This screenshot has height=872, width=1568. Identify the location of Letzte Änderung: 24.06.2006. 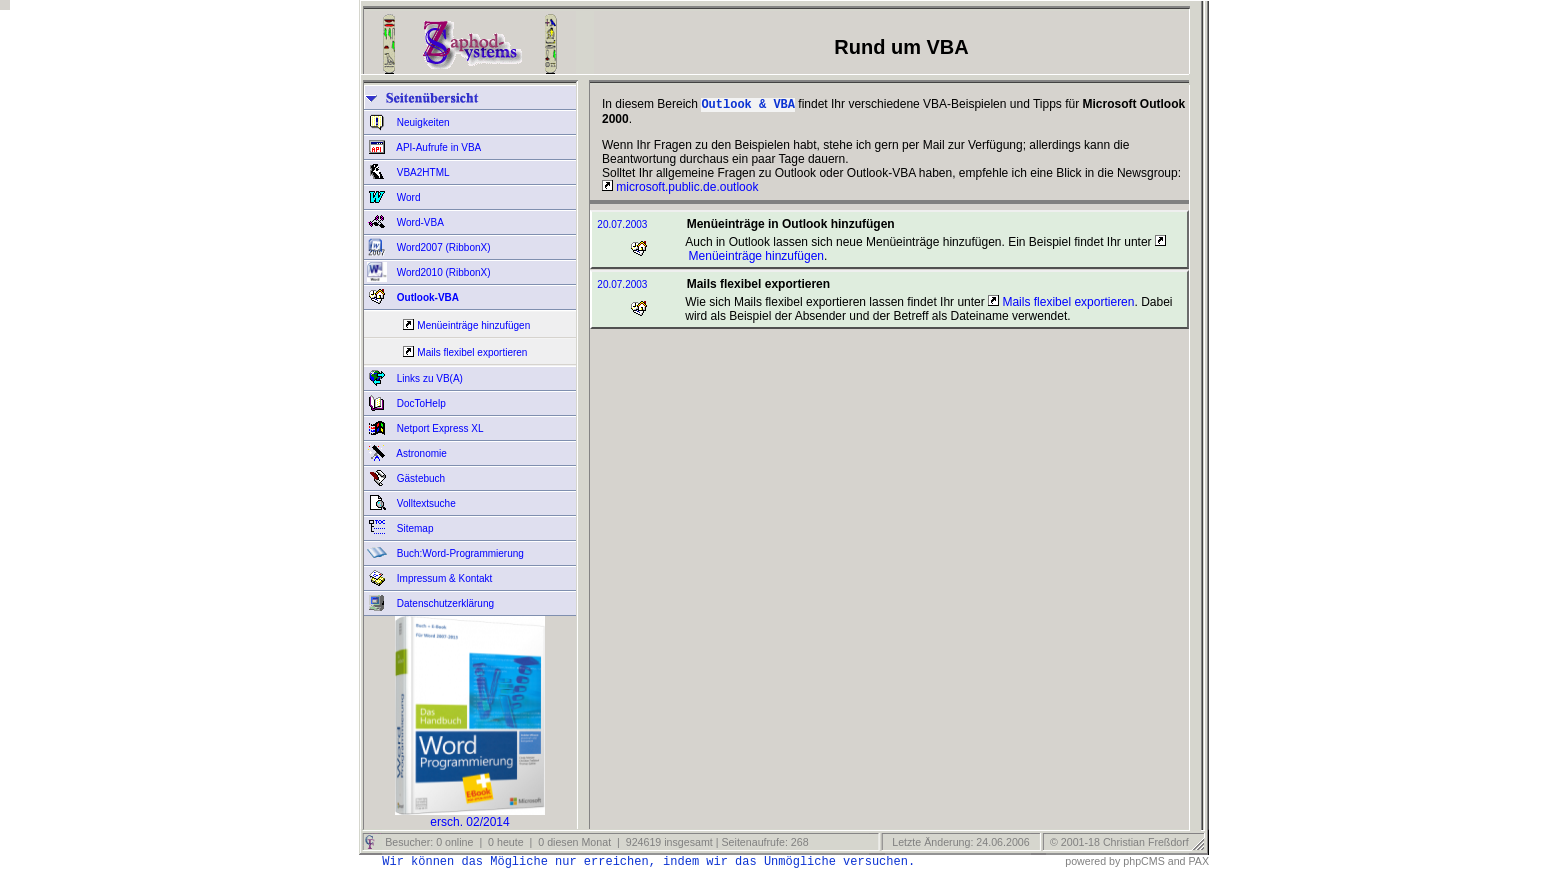
(959, 842).